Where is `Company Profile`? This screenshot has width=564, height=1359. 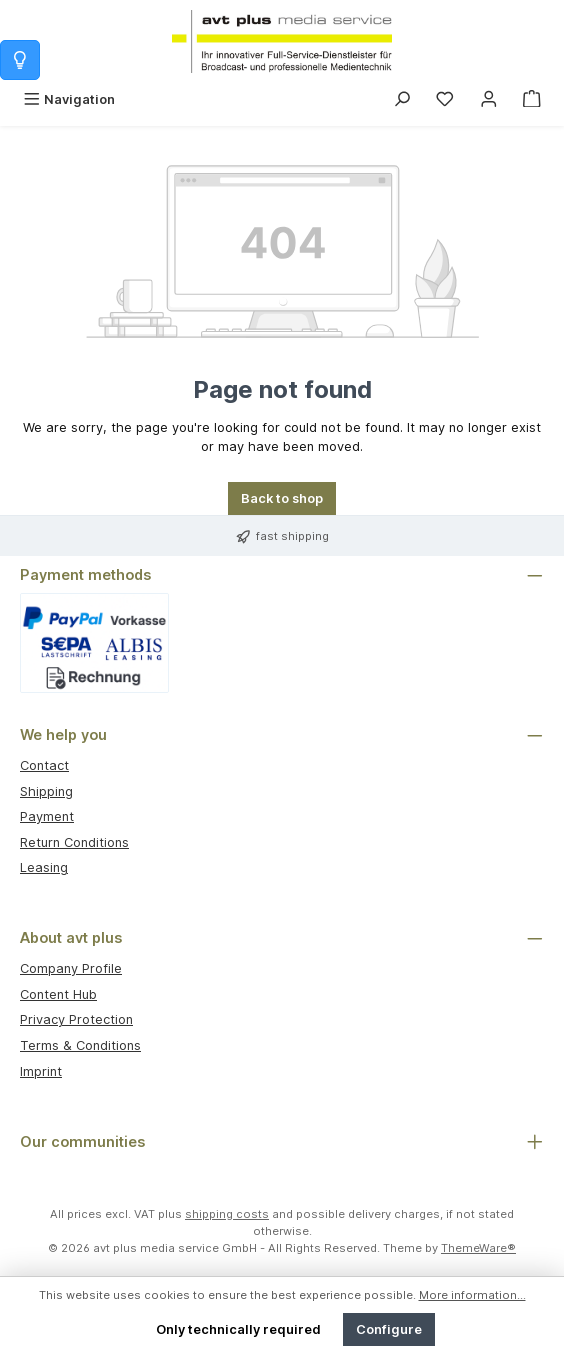 Company Profile is located at coordinates (71, 968).